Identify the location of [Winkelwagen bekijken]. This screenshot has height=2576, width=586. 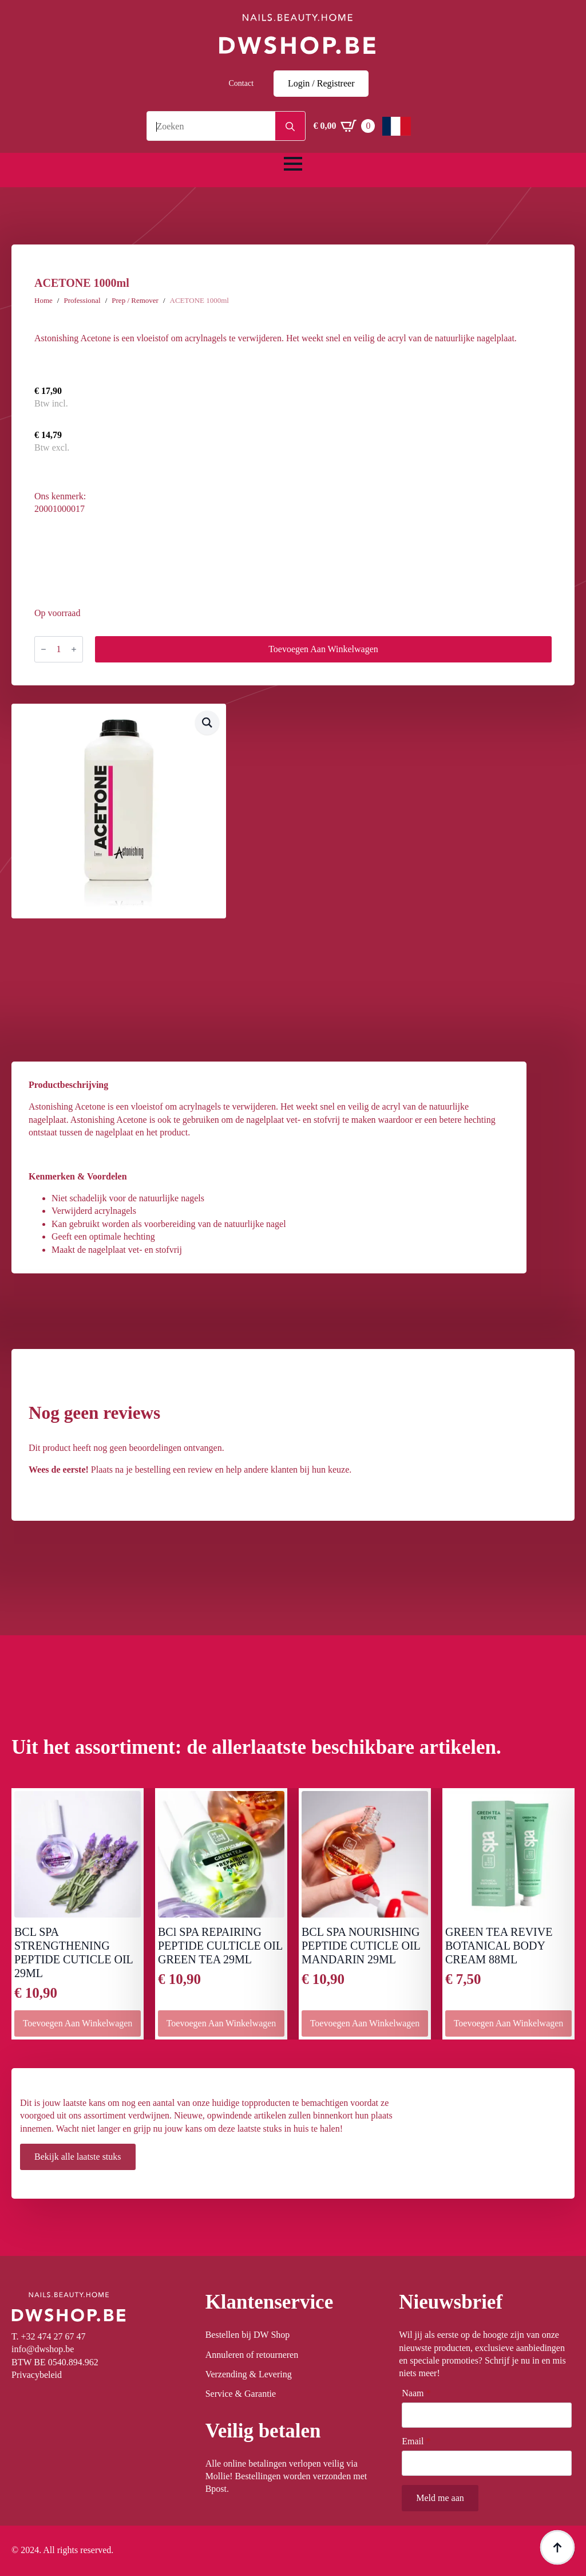
(344, 126).